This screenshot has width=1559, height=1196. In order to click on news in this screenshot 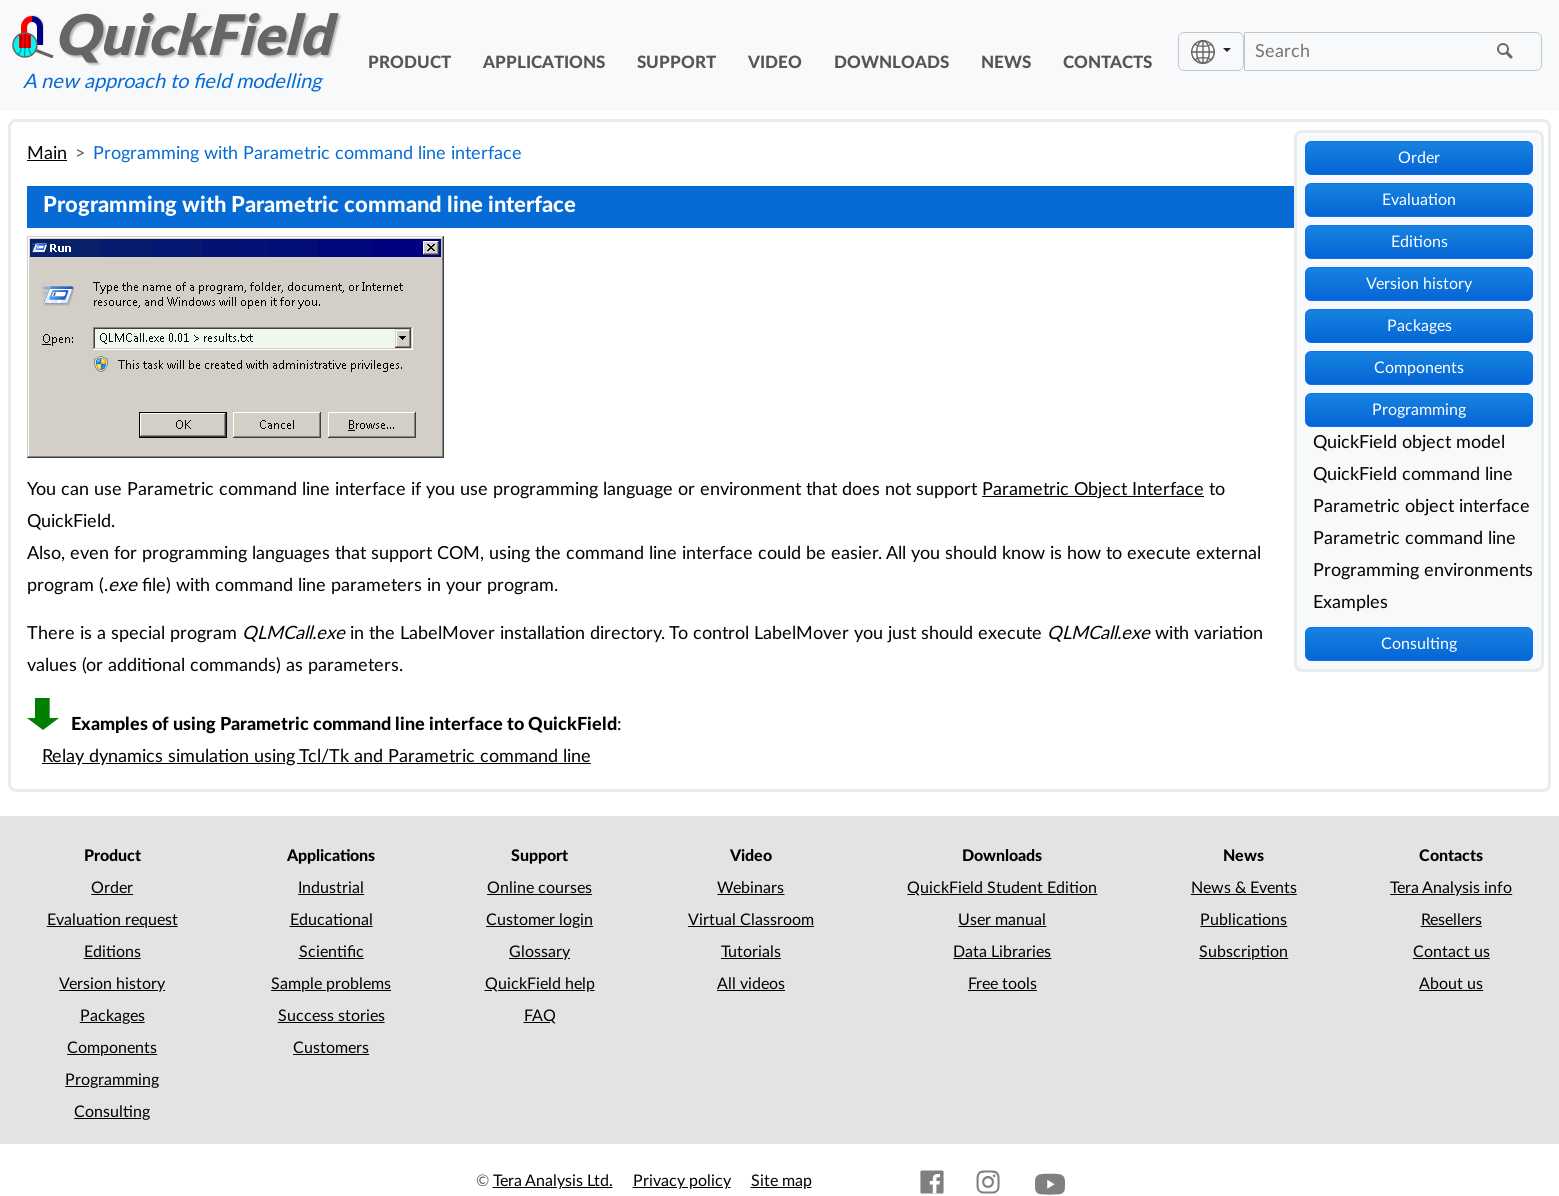, I will do `click(1006, 63)`.